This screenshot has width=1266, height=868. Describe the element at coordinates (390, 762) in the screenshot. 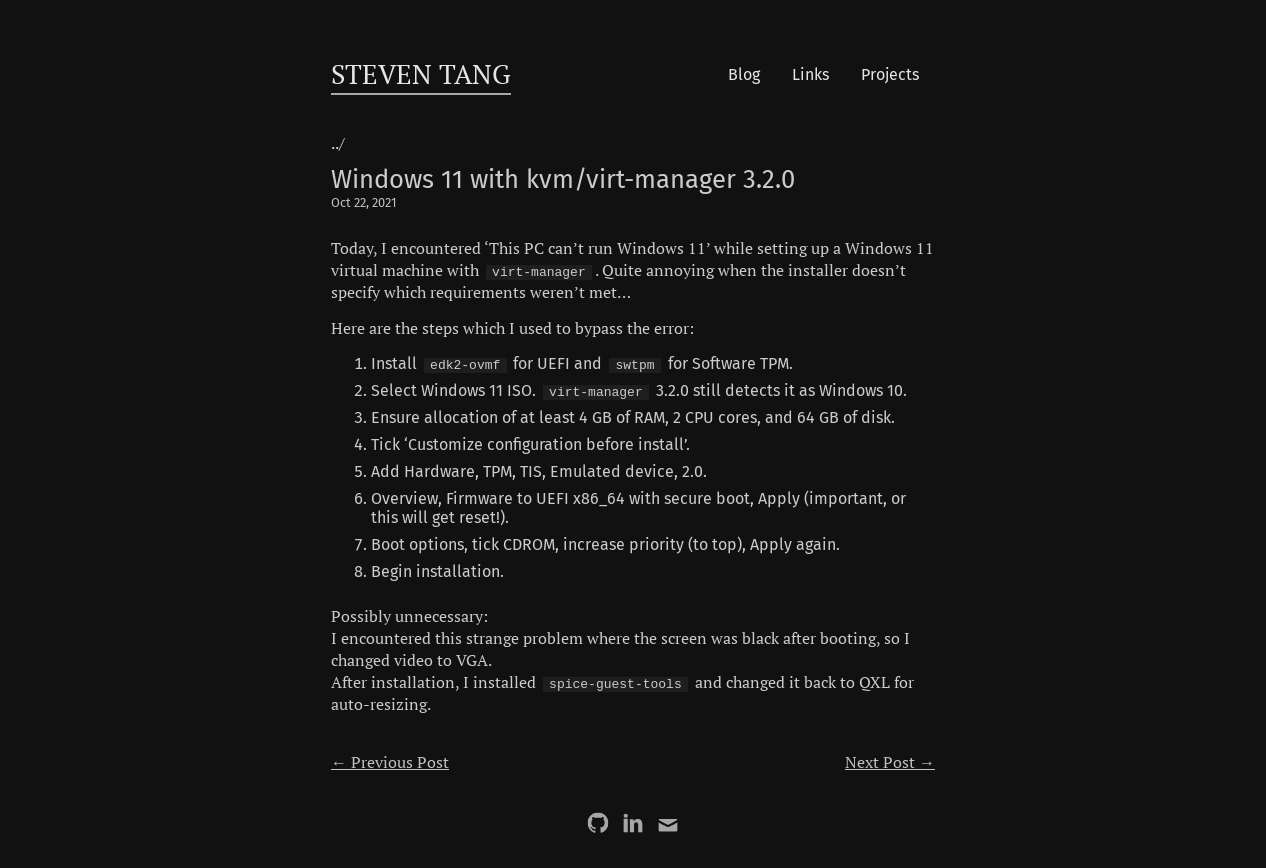

I see `← Previous Post` at that location.